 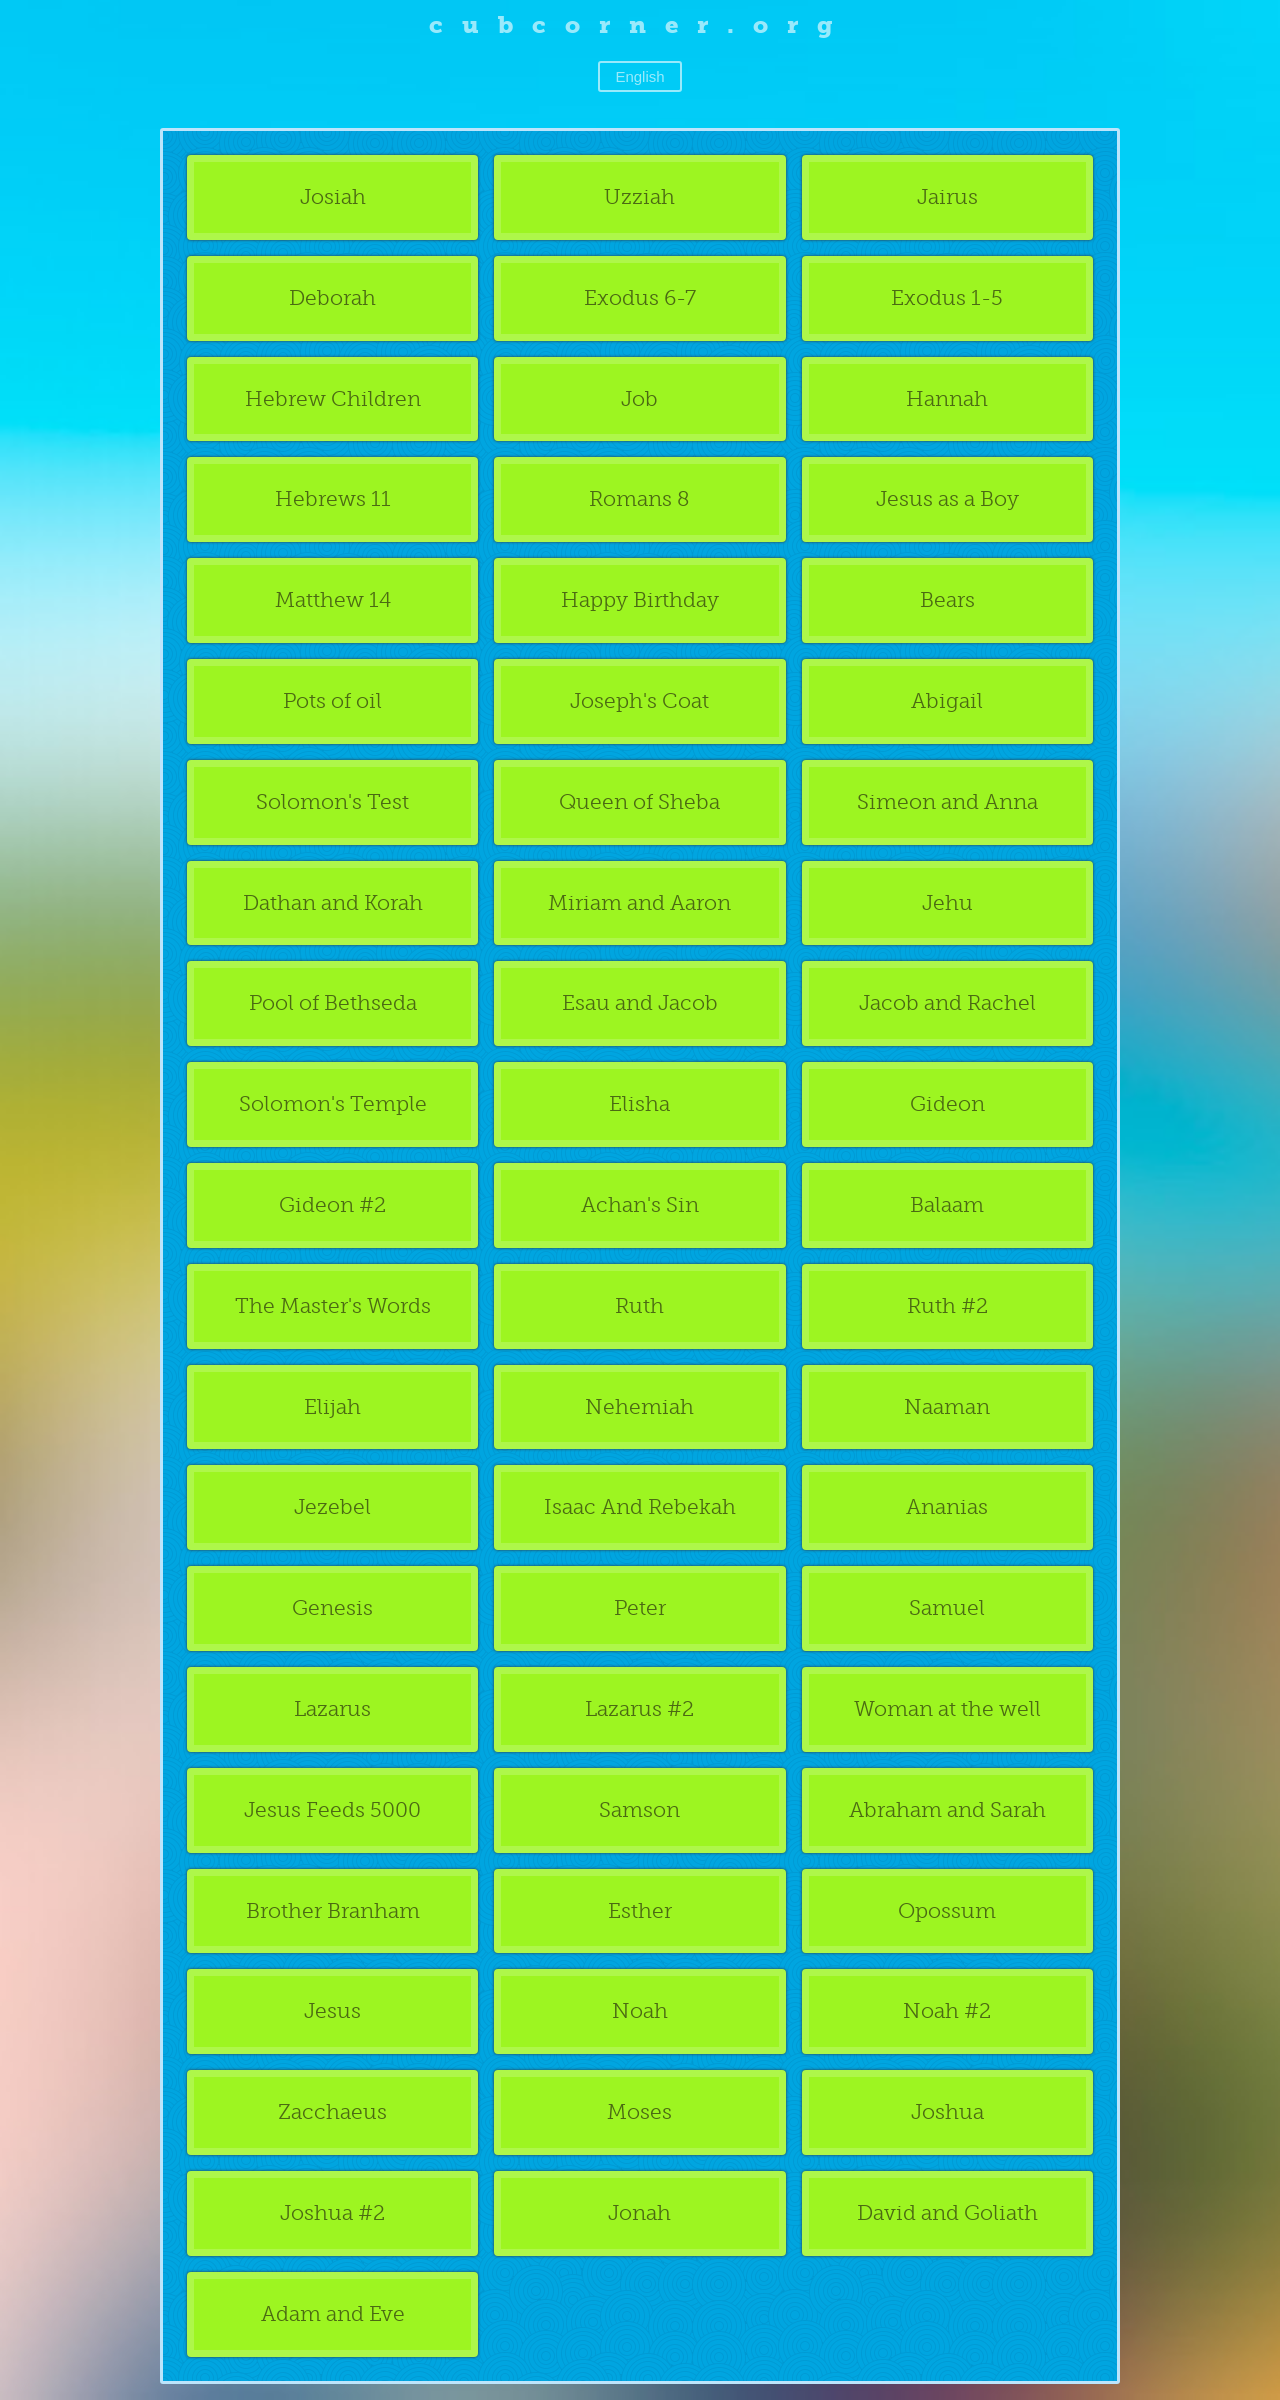 I want to click on Brother Branham, so click(x=333, y=1910).